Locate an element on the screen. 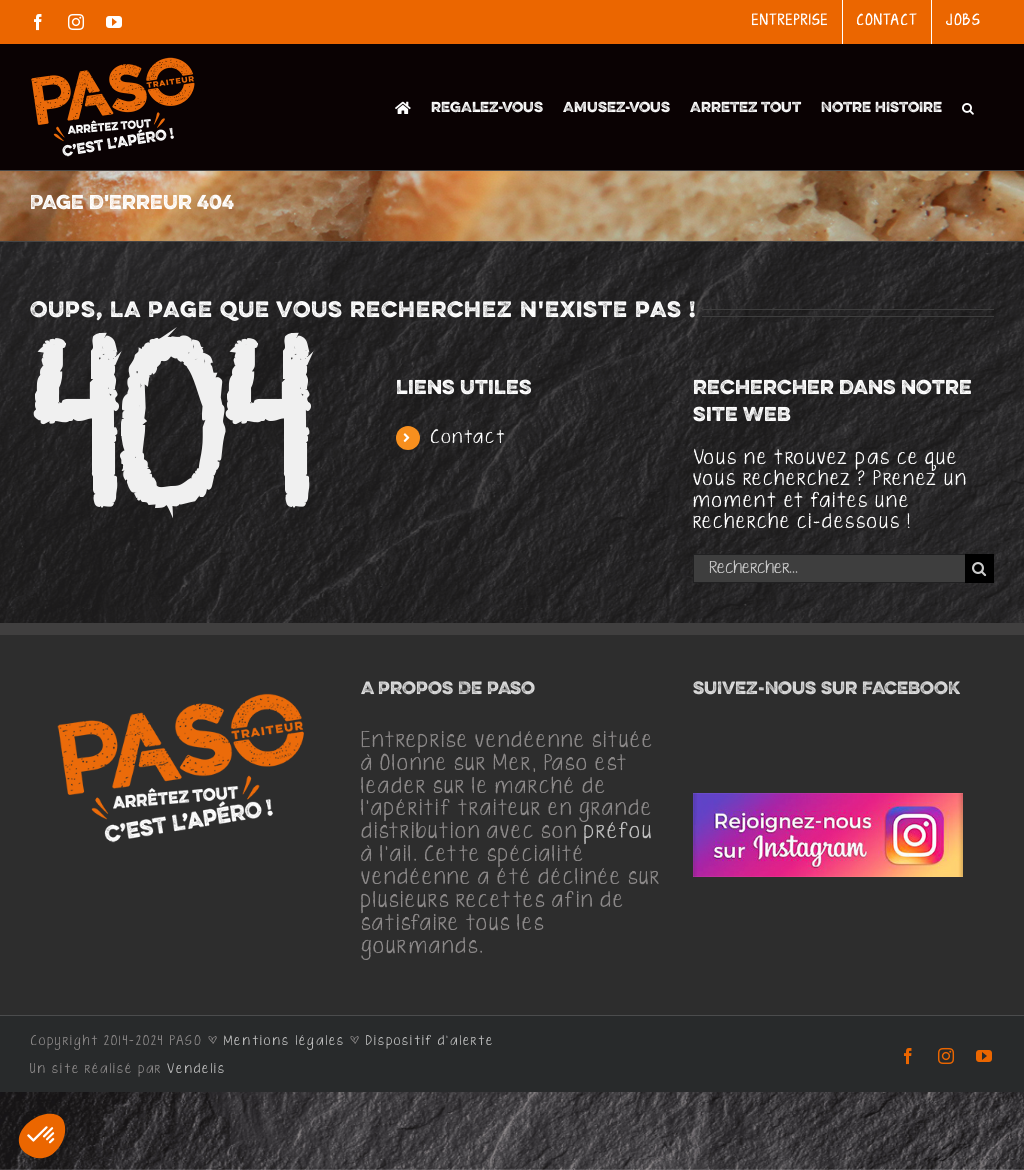 Image resolution: width=1024 pixels, height=1170 pixels. Dispositif d'alerte is located at coordinates (430, 1041).